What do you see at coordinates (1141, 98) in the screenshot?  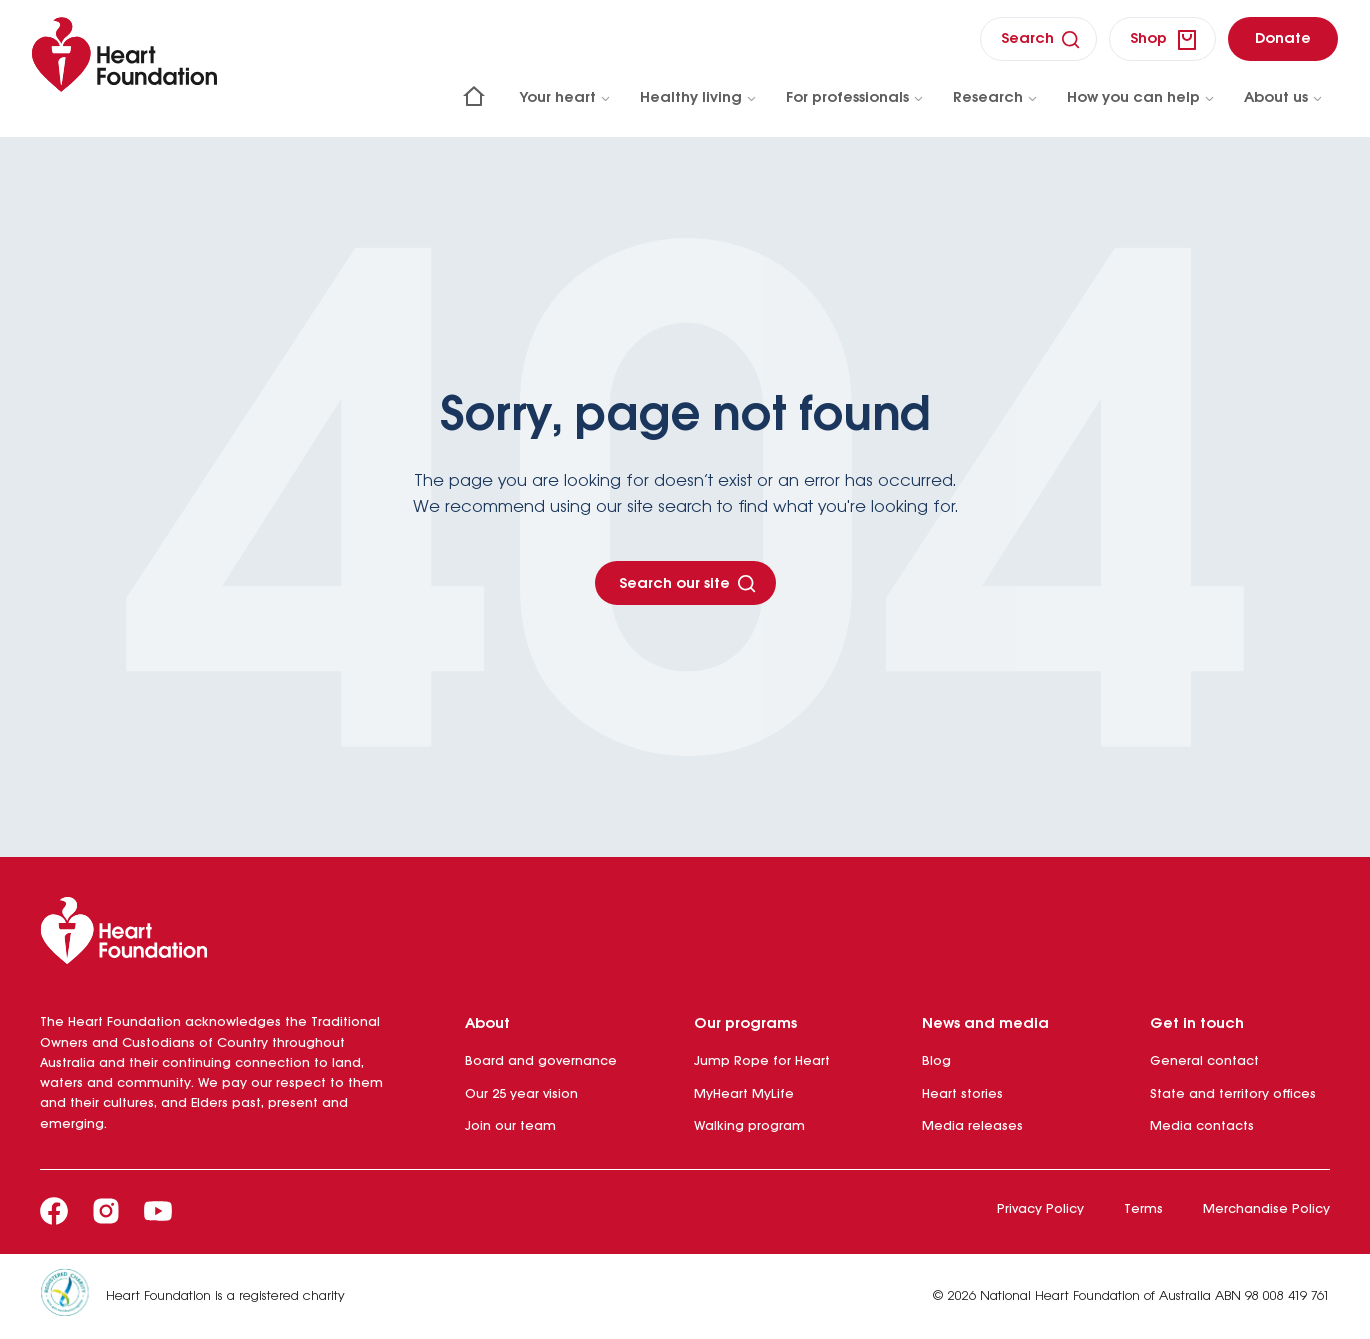 I see `How you can help` at bounding box center [1141, 98].